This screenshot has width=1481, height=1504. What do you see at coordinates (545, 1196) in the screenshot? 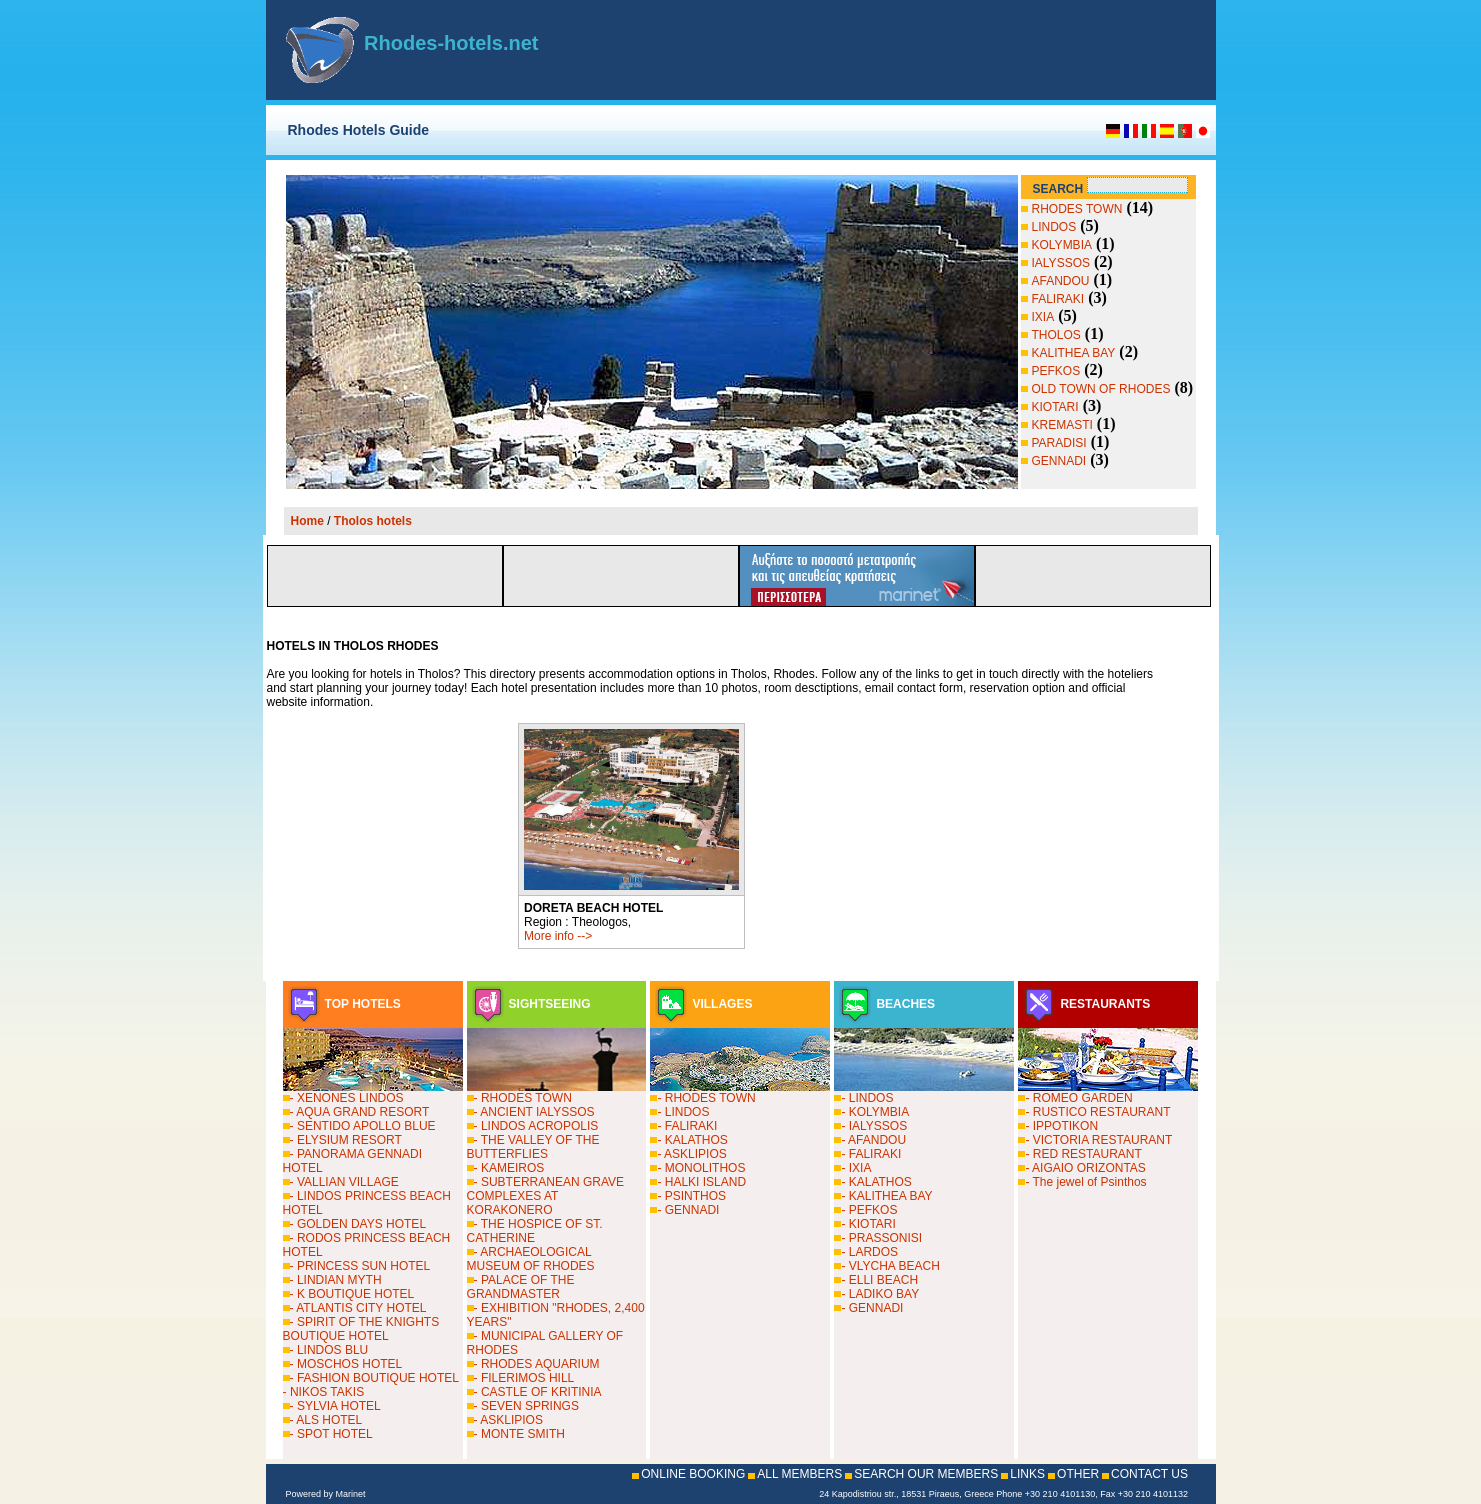
I see `- SUBTERRANEAN GRAVE COMPLEXES AT KORAKONERO` at bounding box center [545, 1196].